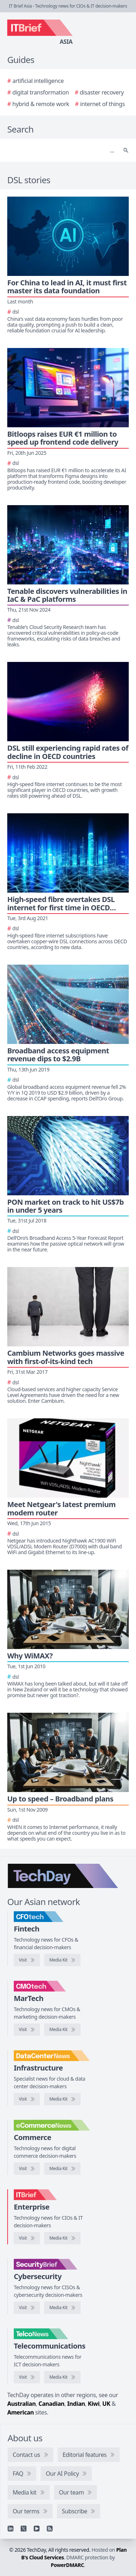 The height and width of the screenshot is (2576, 136). I want to click on [Search], so click(61, 150).